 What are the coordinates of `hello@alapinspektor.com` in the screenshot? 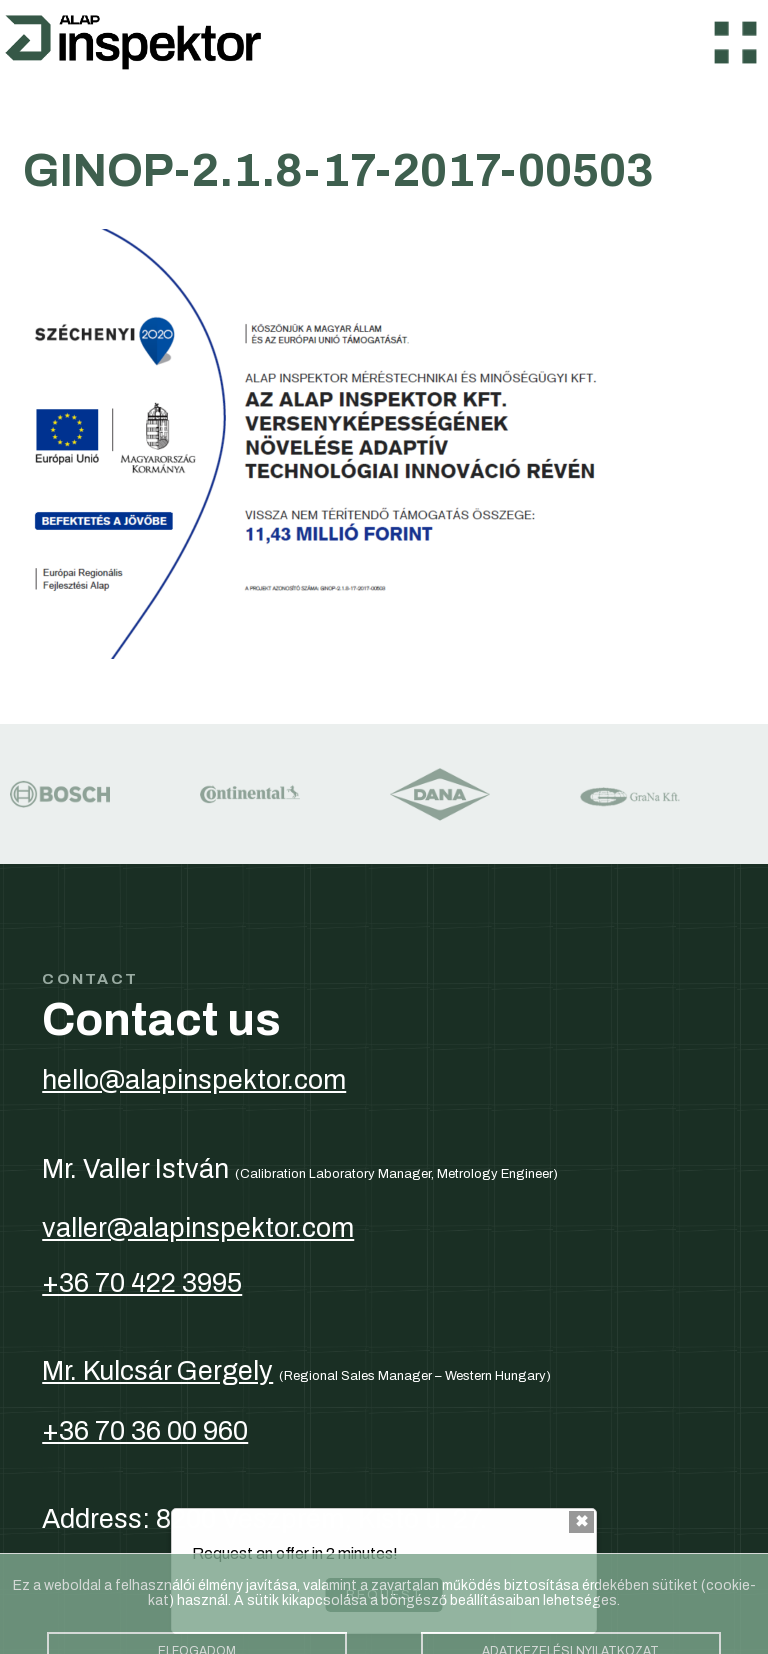 It's located at (194, 1080).